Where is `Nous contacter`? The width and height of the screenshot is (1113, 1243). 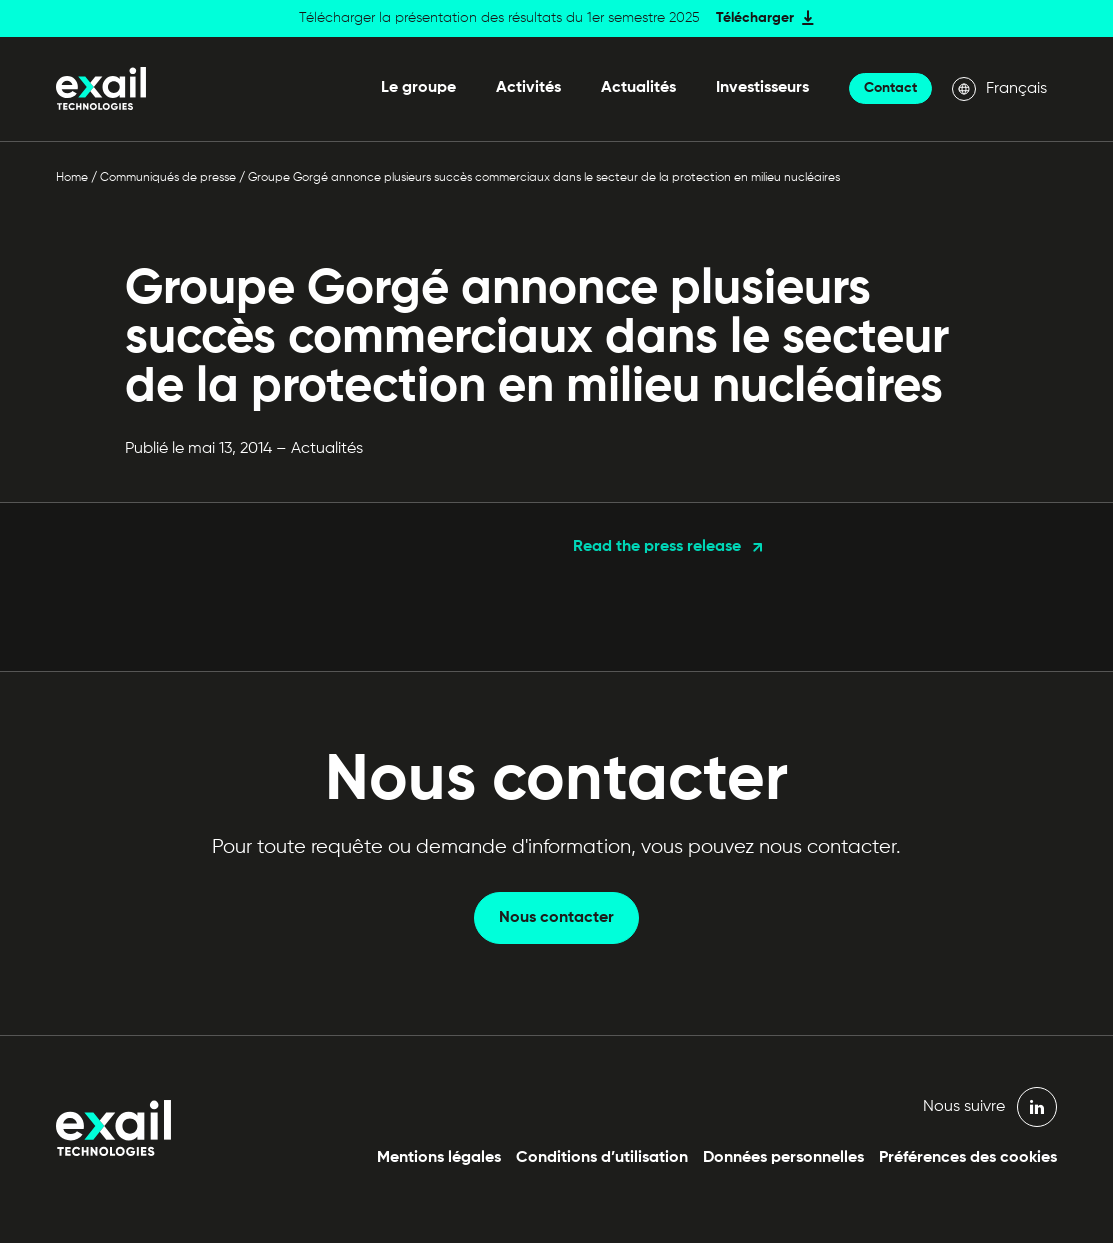 Nous contacter is located at coordinates (556, 918).